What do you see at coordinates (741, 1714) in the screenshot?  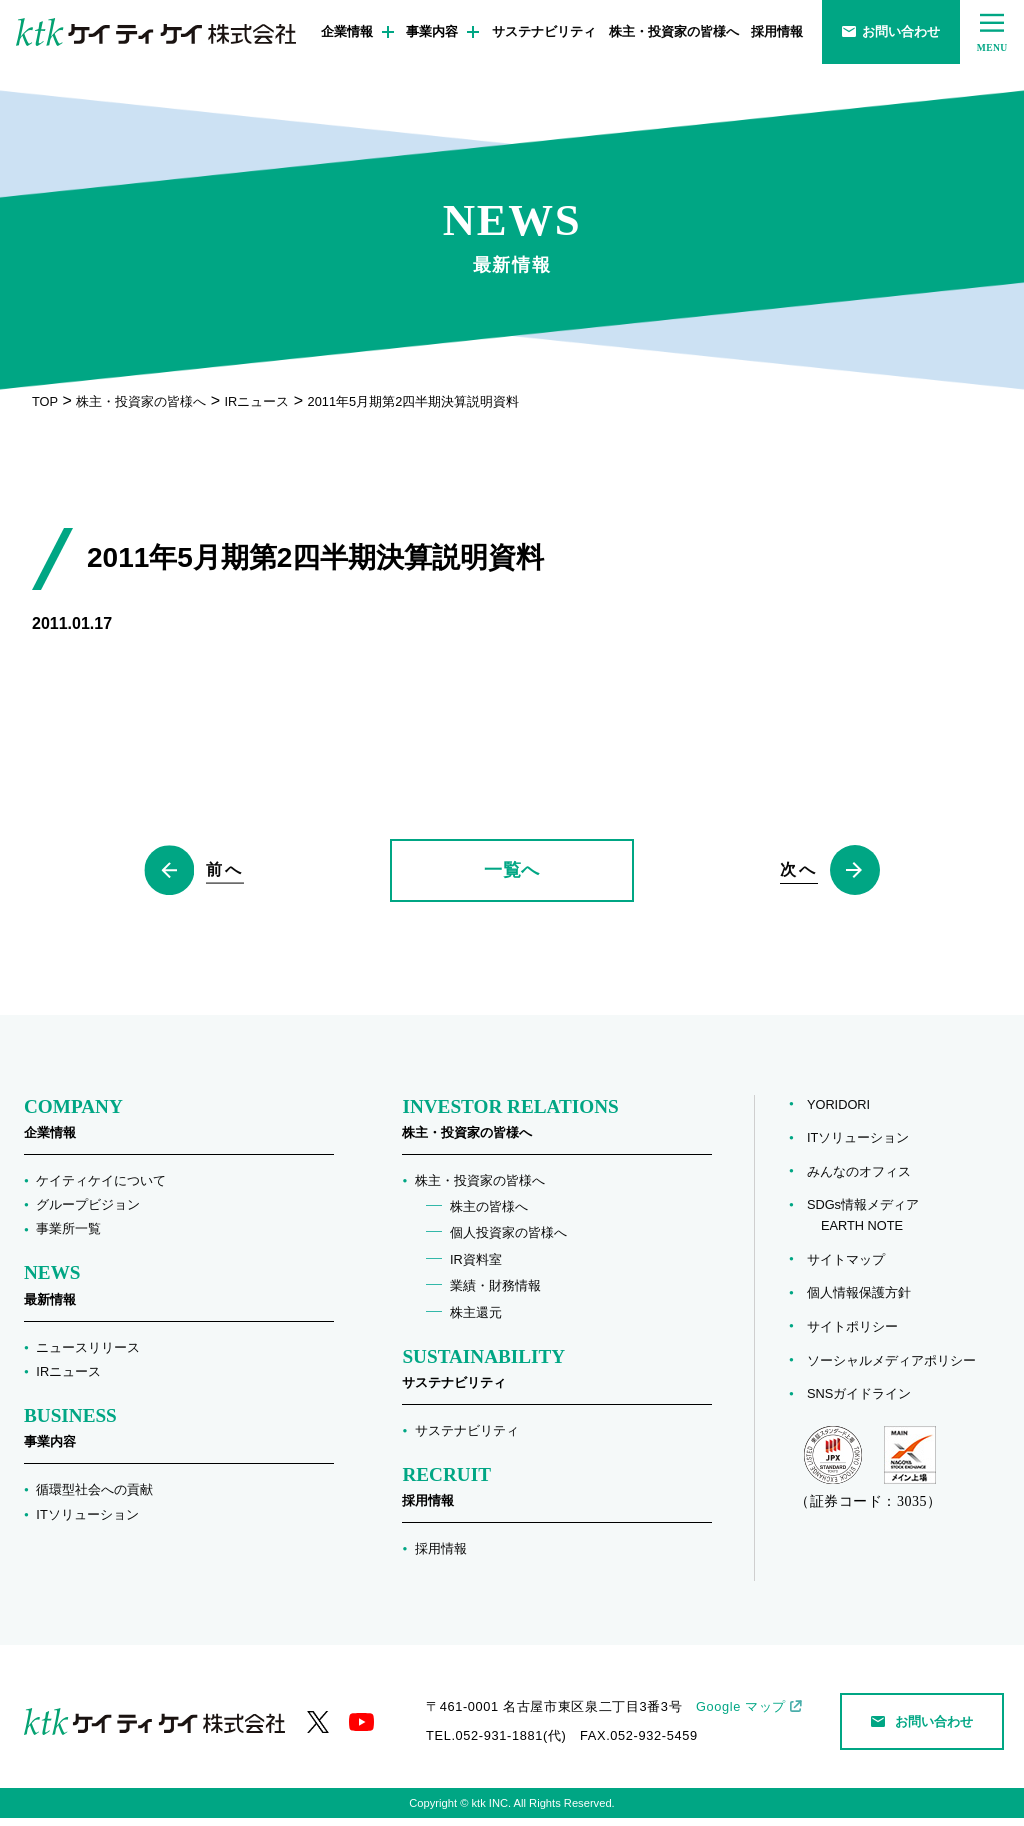 I see `Google マップ` at bounding box center [741, 1714].